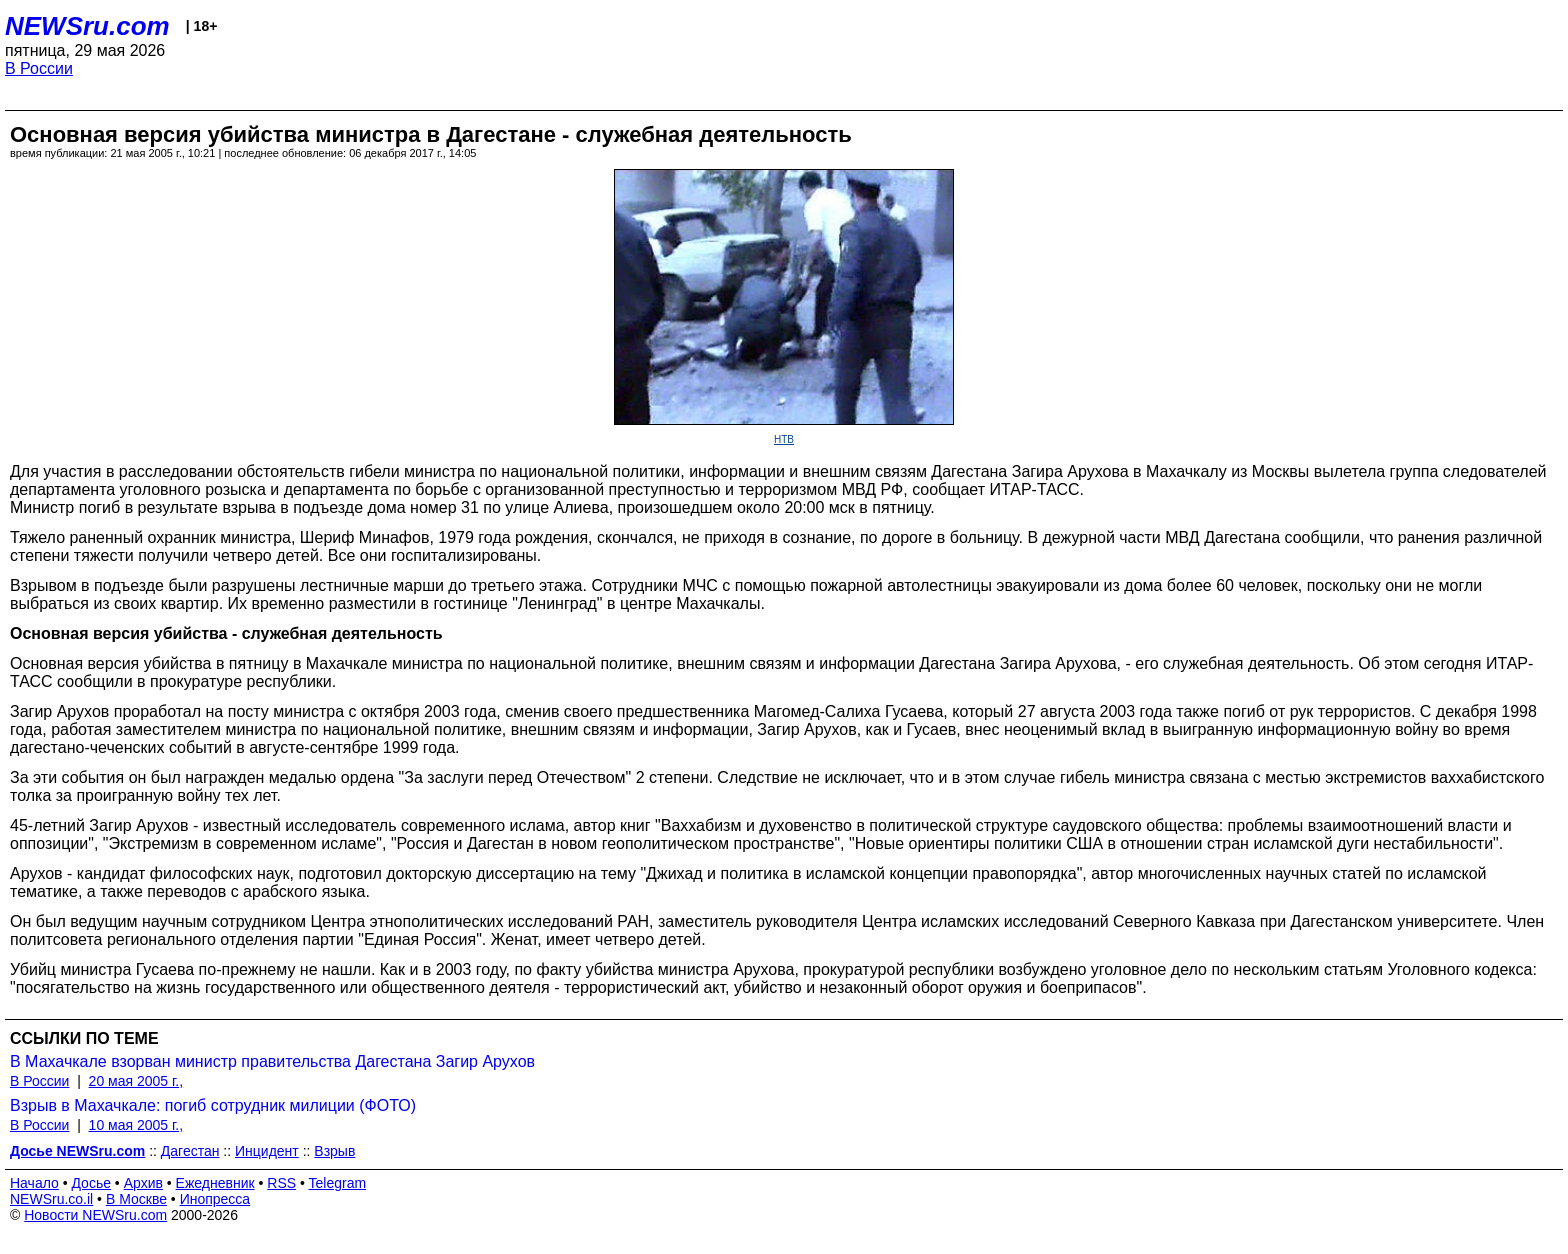 Image resolution: width=1568 pixels, height=1254 pixels. I want to click on Инцидент, so click(267, 1151).